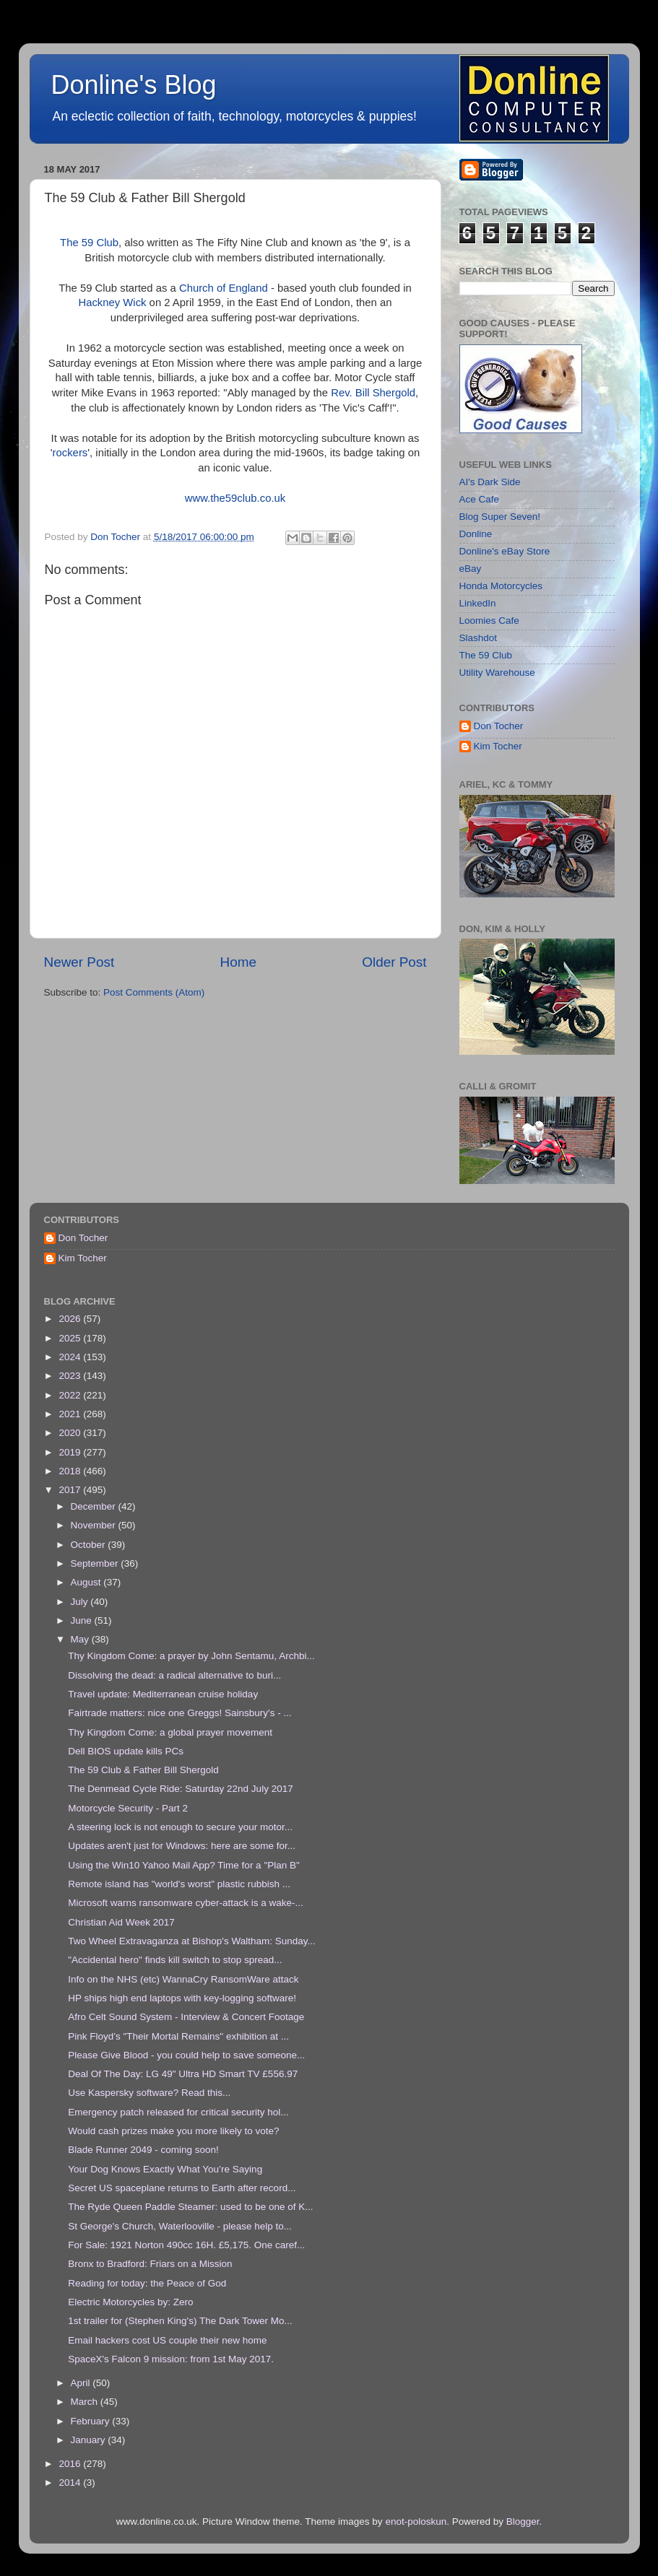 The width and height of the screenshot is (658, 2576). What do you see at coordinates (92, 2421) in the screenshot?
I see `February` at bounding box center [92, 2421].